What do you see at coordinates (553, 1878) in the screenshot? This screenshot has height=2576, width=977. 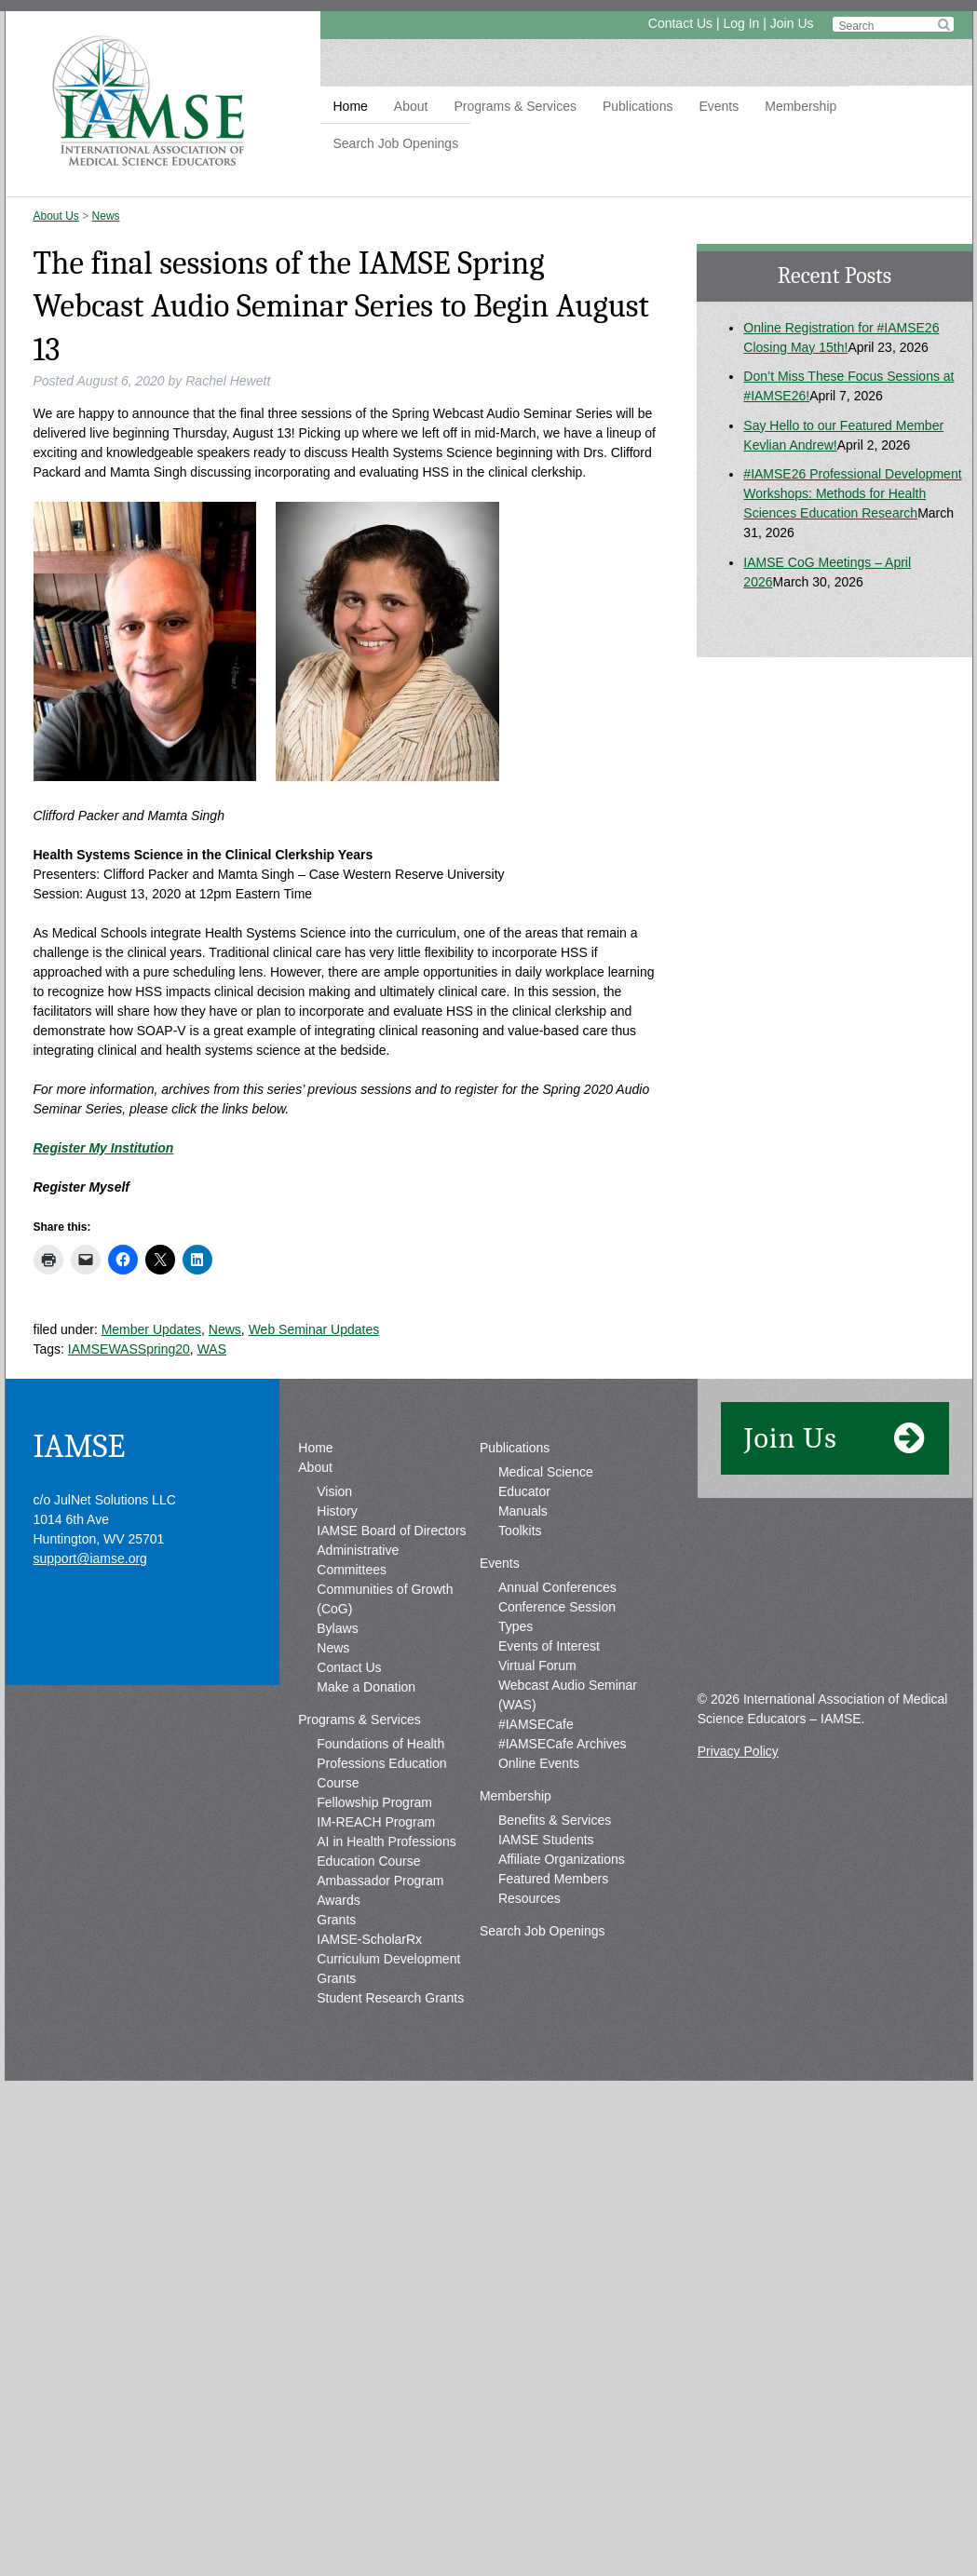 I see `Featured Members` at bounding box center [553, 1878].